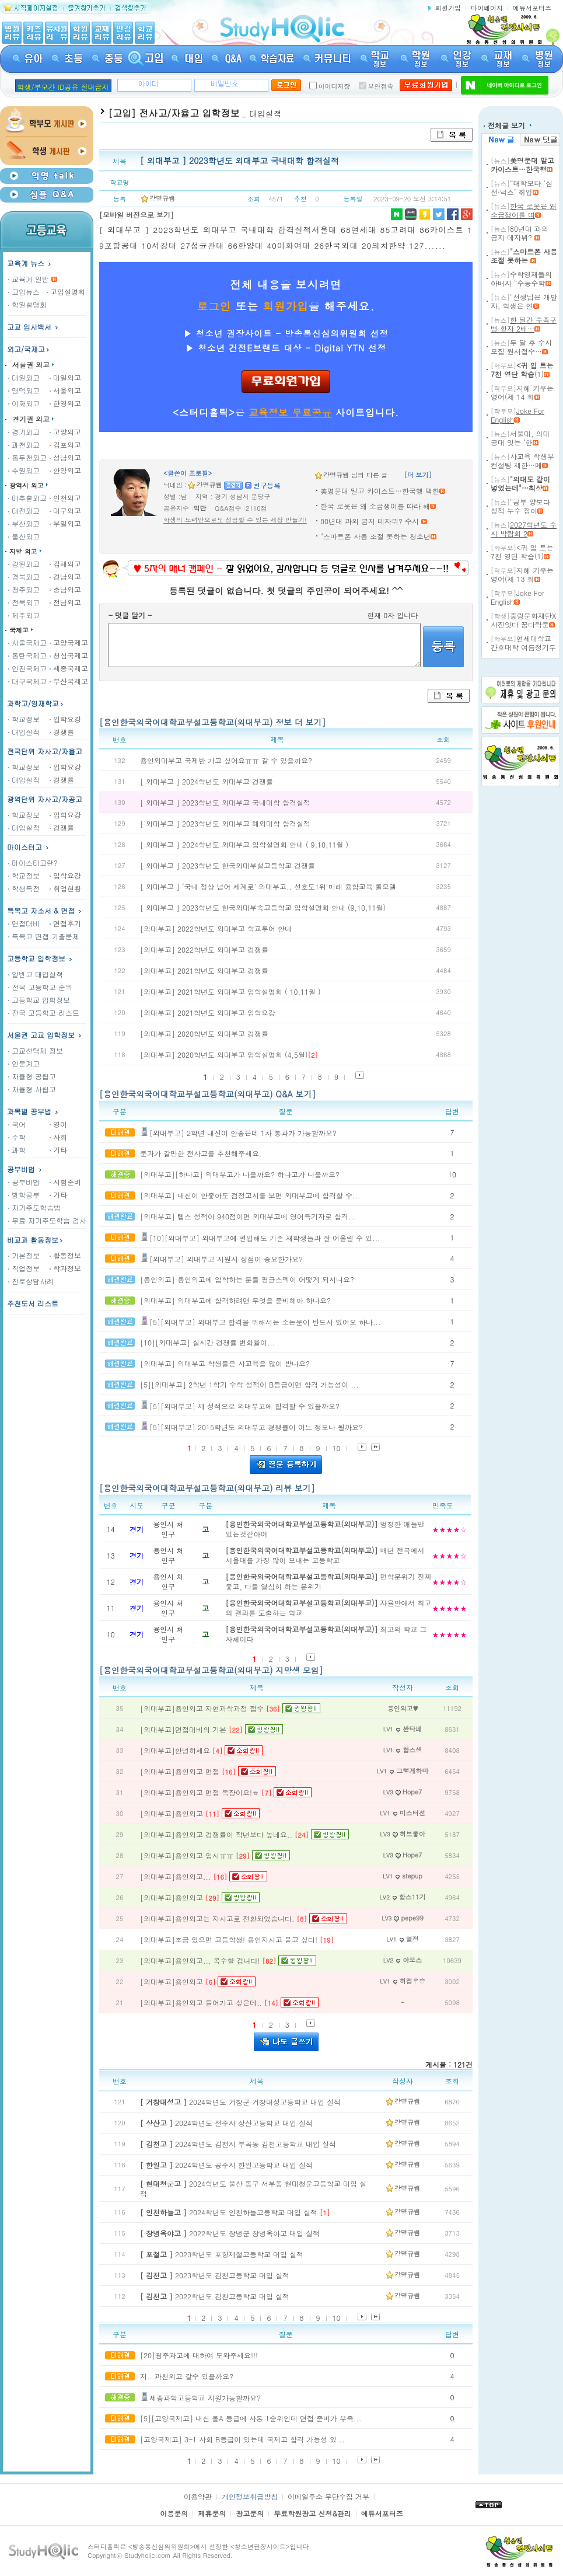 The height and width of the screenshot is (2576, 563). I want to click on 경쟁률, so click(62, 732).